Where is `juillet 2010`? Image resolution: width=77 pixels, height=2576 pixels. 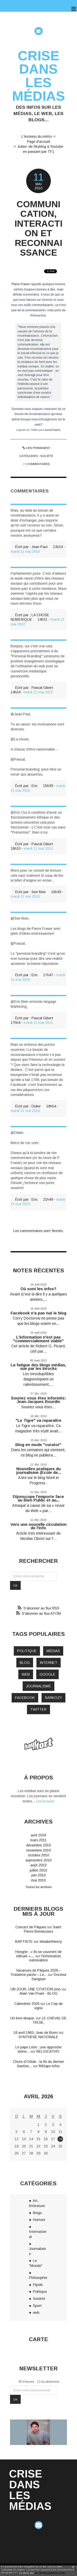 juillet 2010 is located at coordinates (38, 1870).